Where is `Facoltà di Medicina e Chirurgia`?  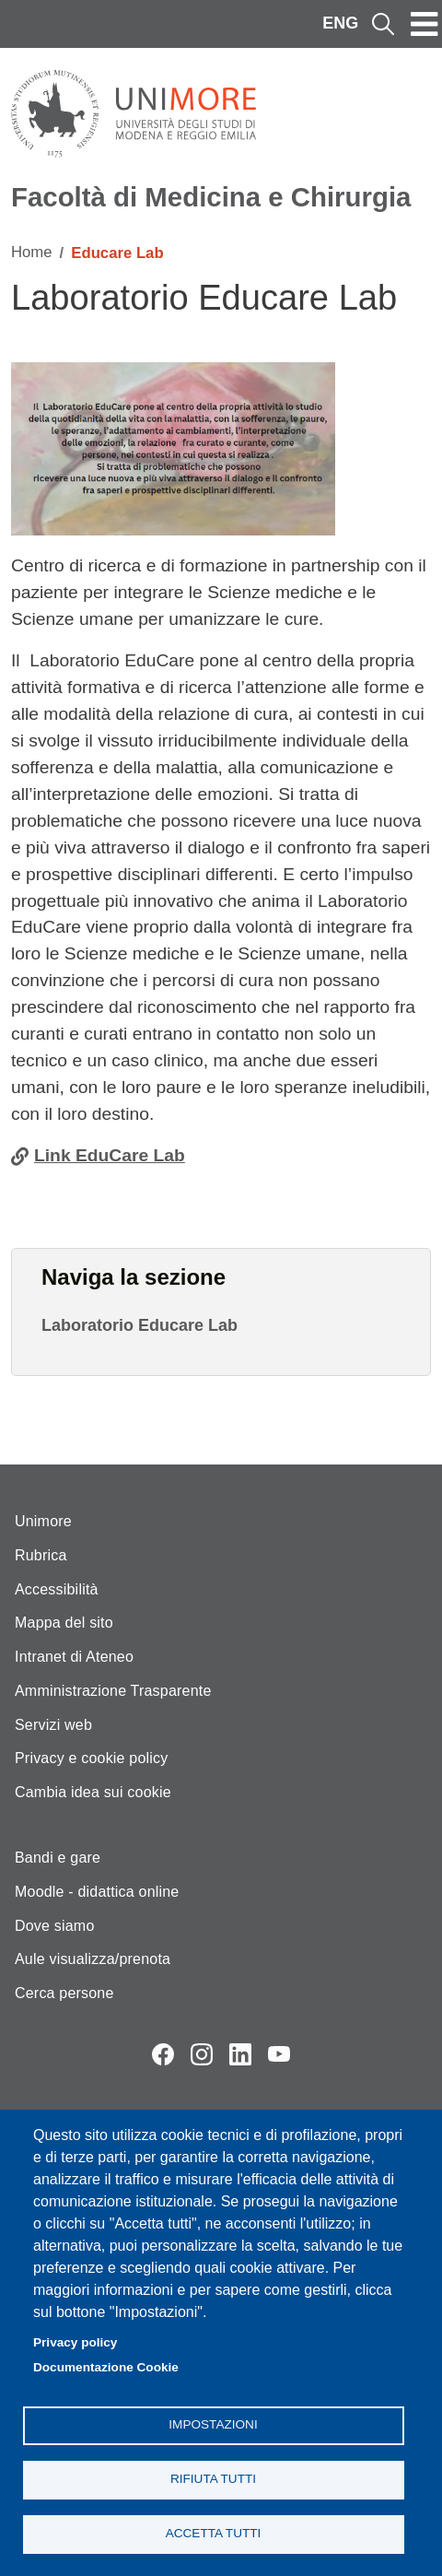
Facoltà di Medicina e Chirurgia is located at coordinates (211, 197).